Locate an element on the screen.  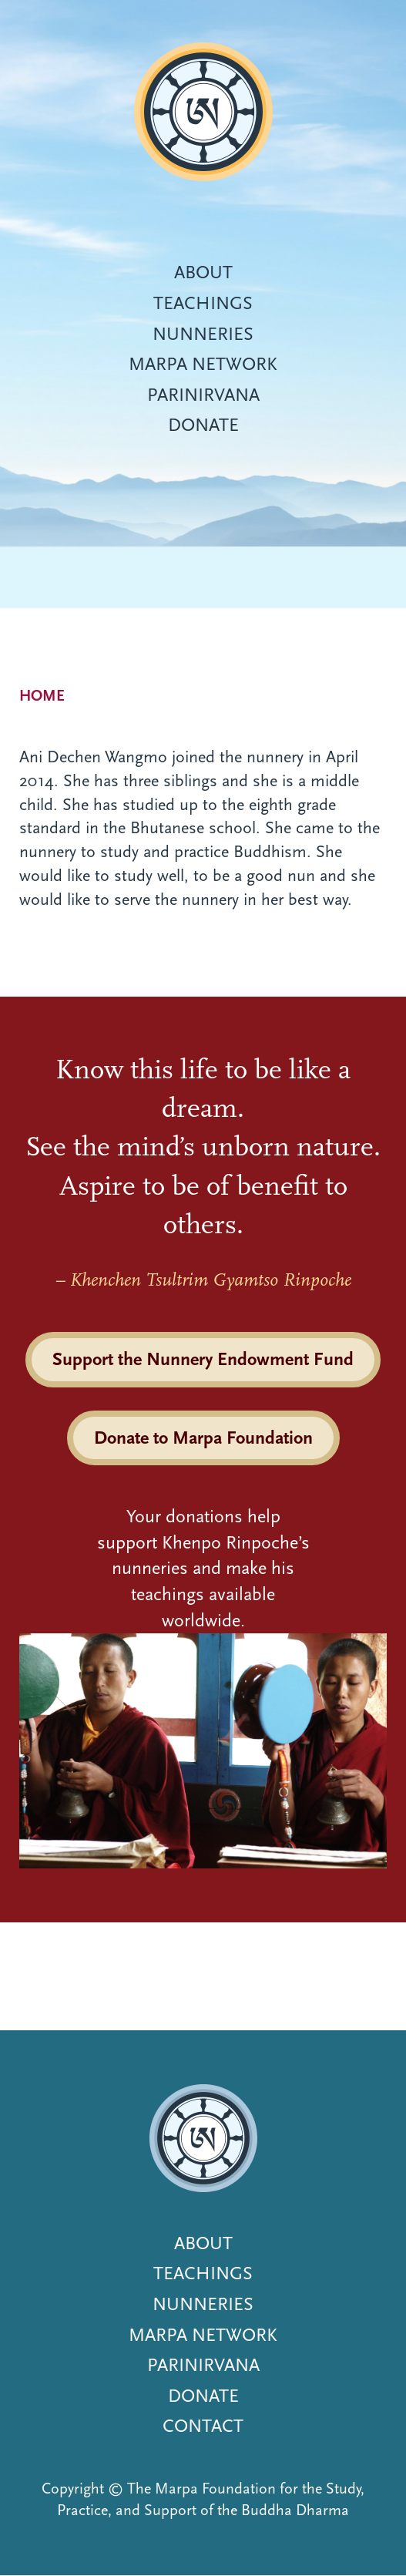
Contact is located at coordinates (203, 2425).